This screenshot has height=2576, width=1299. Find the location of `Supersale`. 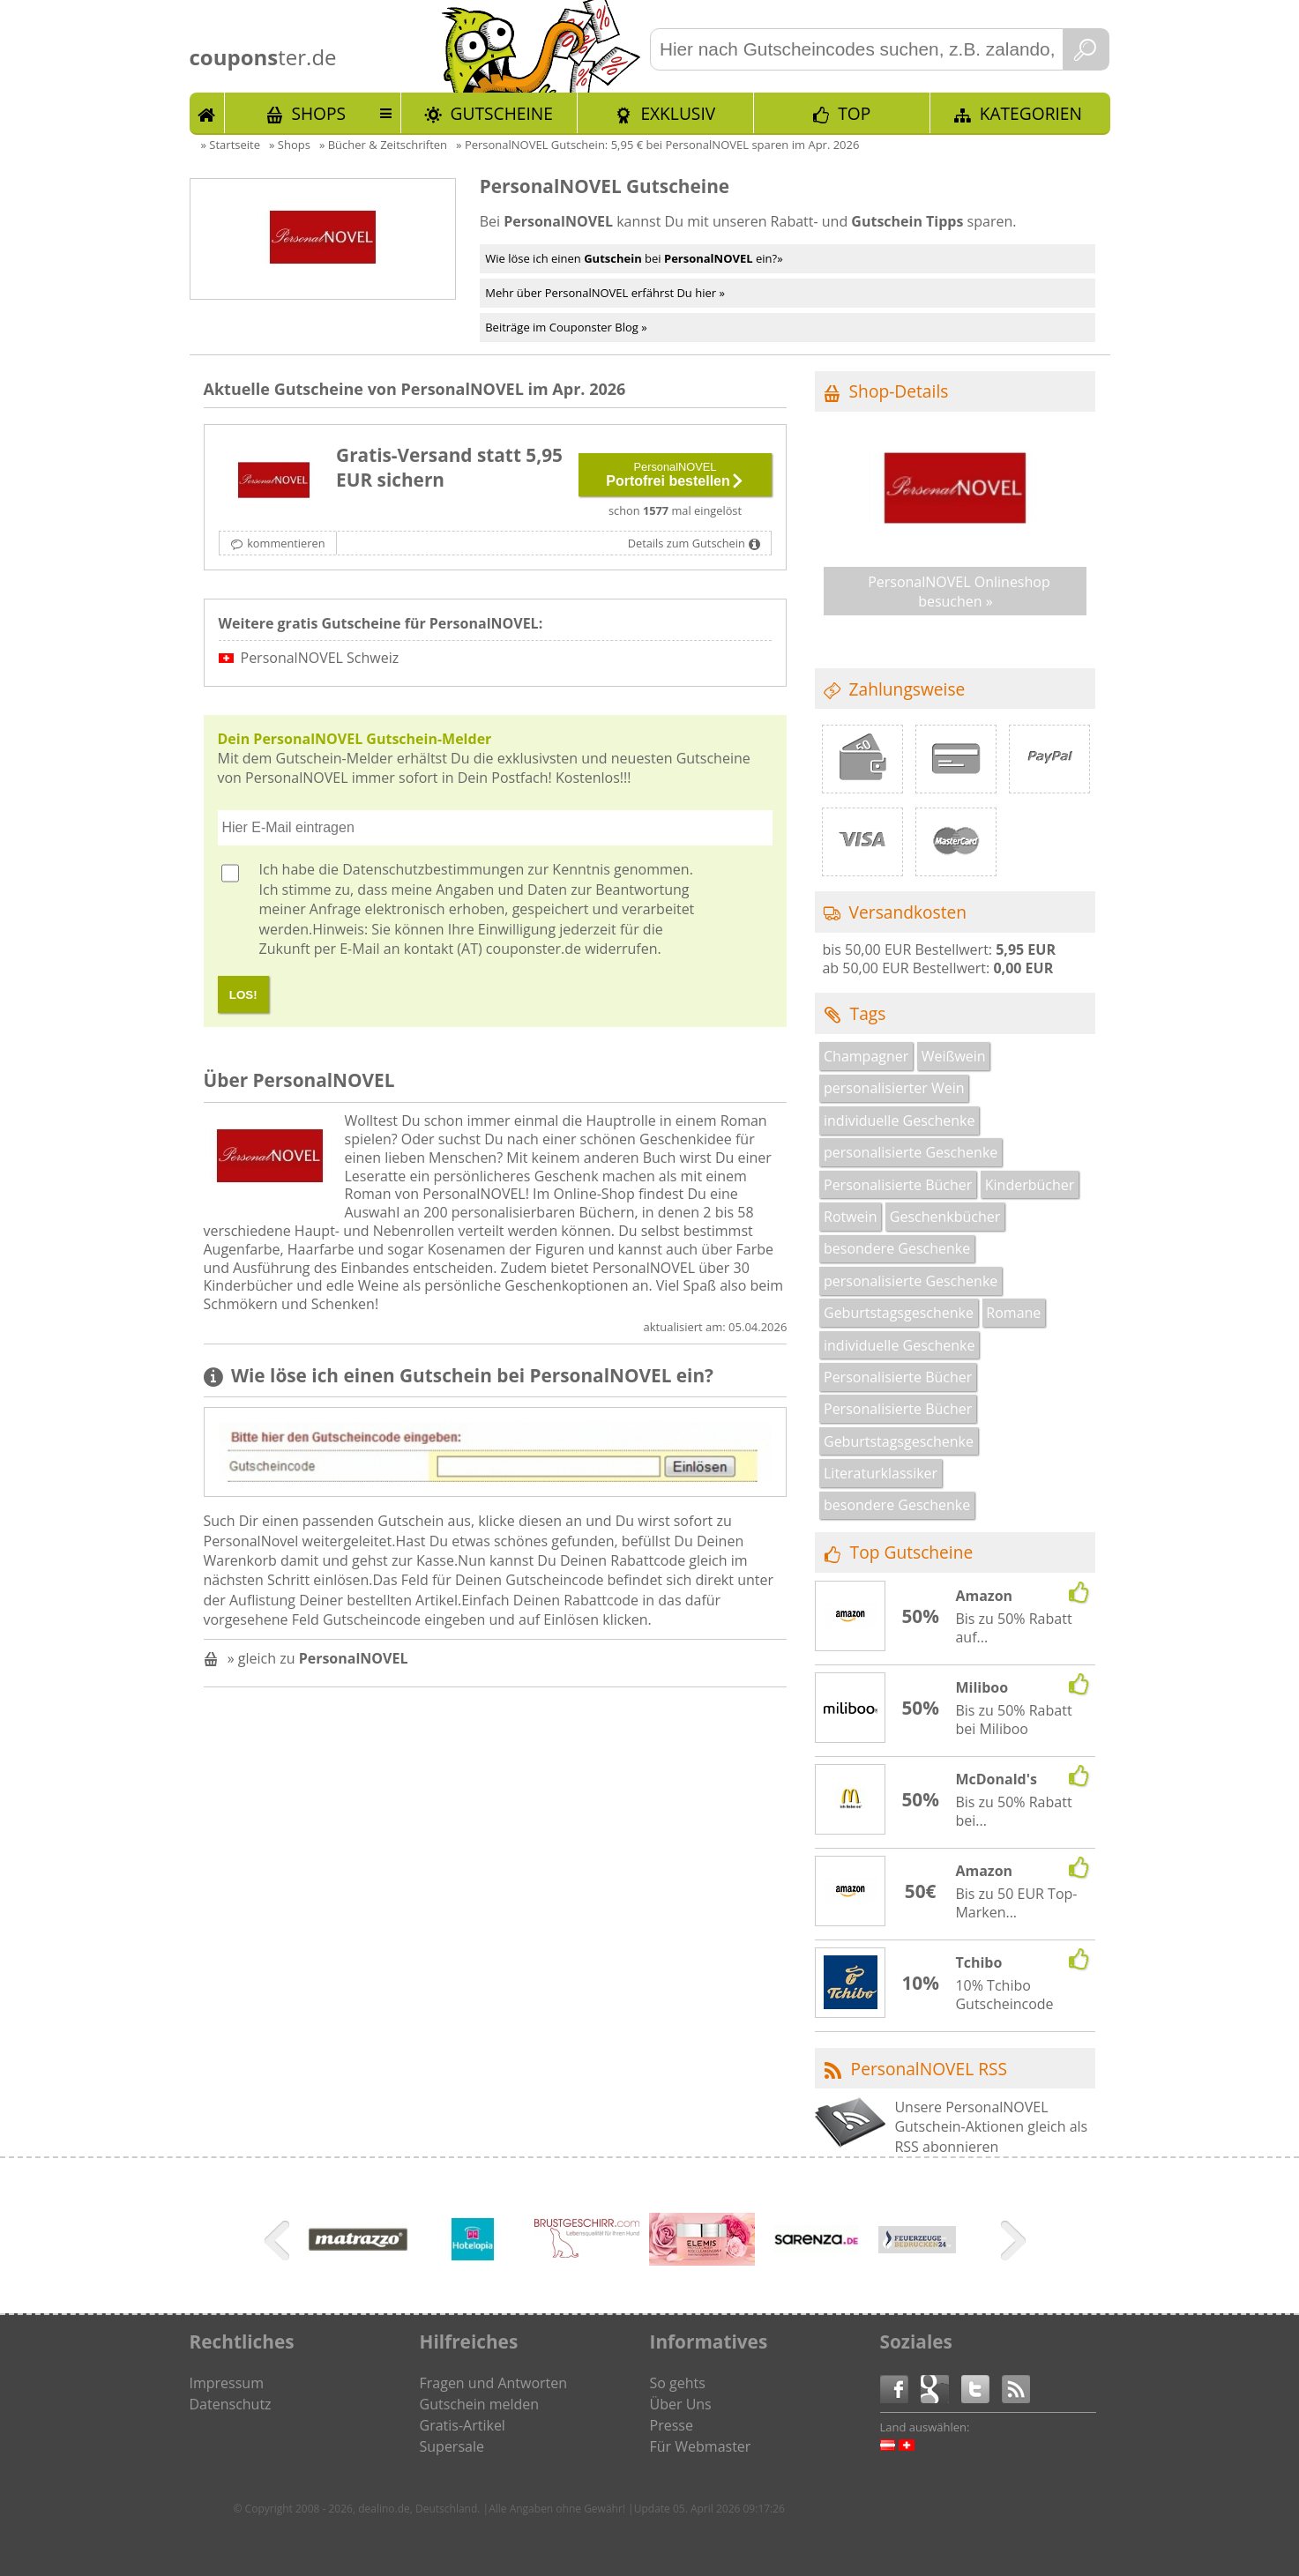

Supersale is located at coordinates (452, 2446).